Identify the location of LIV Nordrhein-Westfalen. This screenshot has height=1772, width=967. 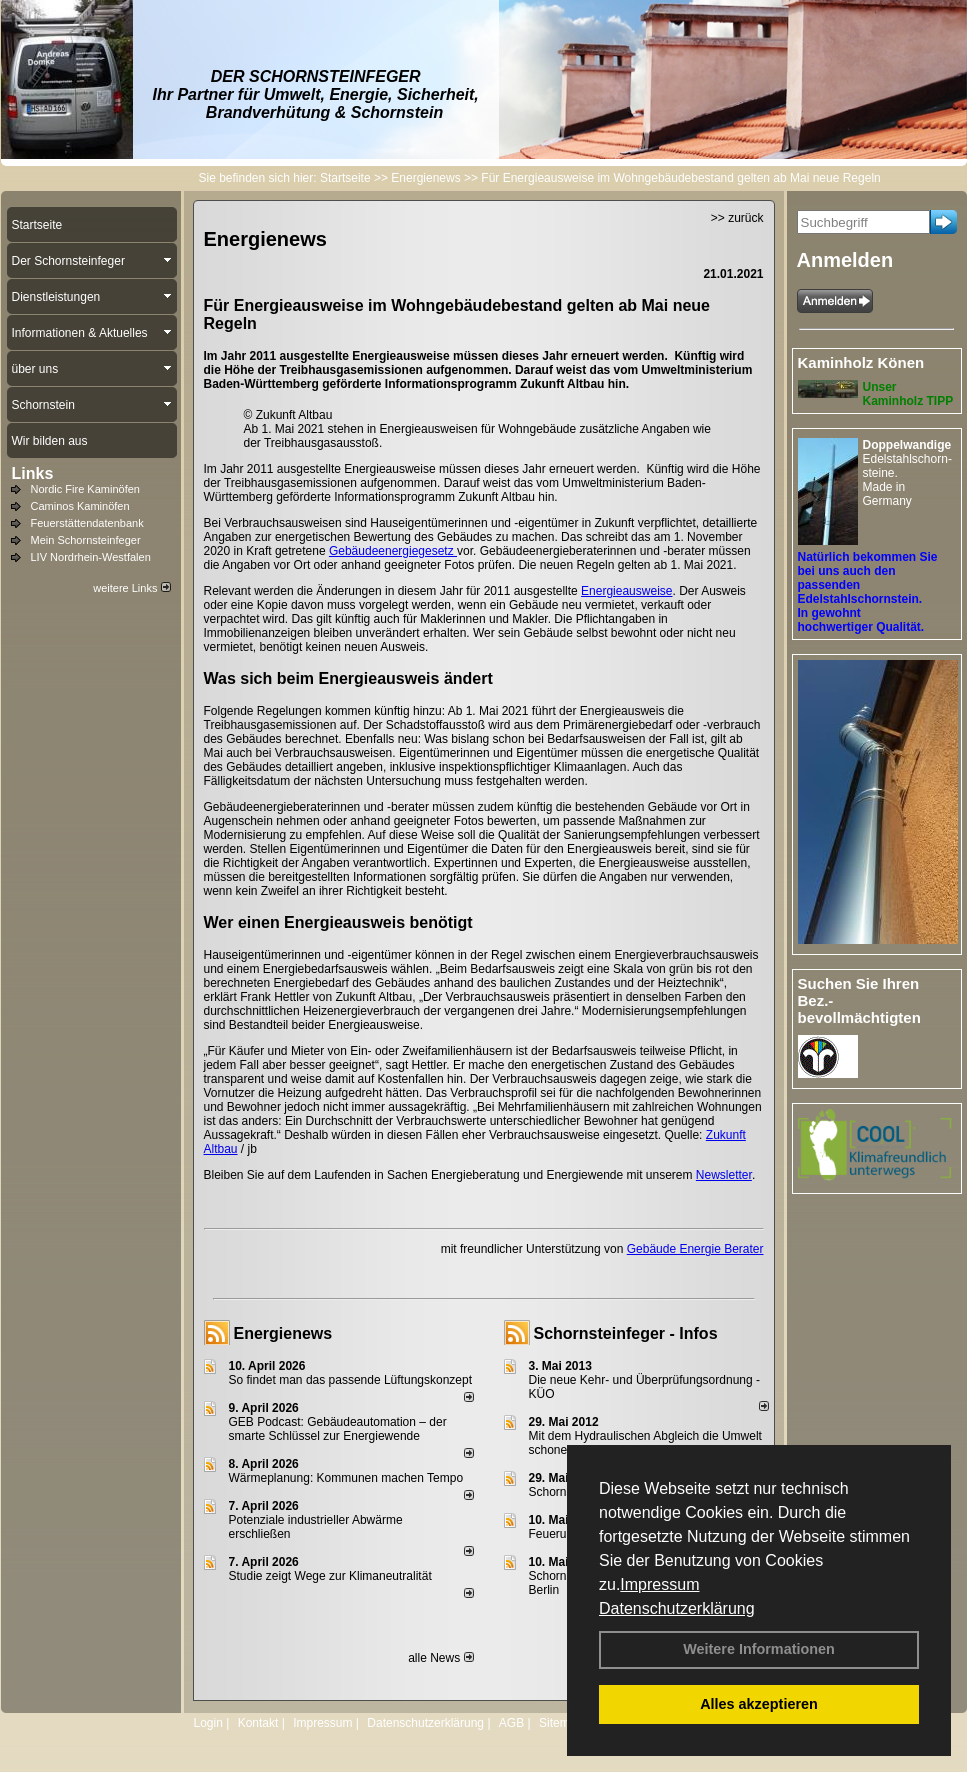
(91, 557).